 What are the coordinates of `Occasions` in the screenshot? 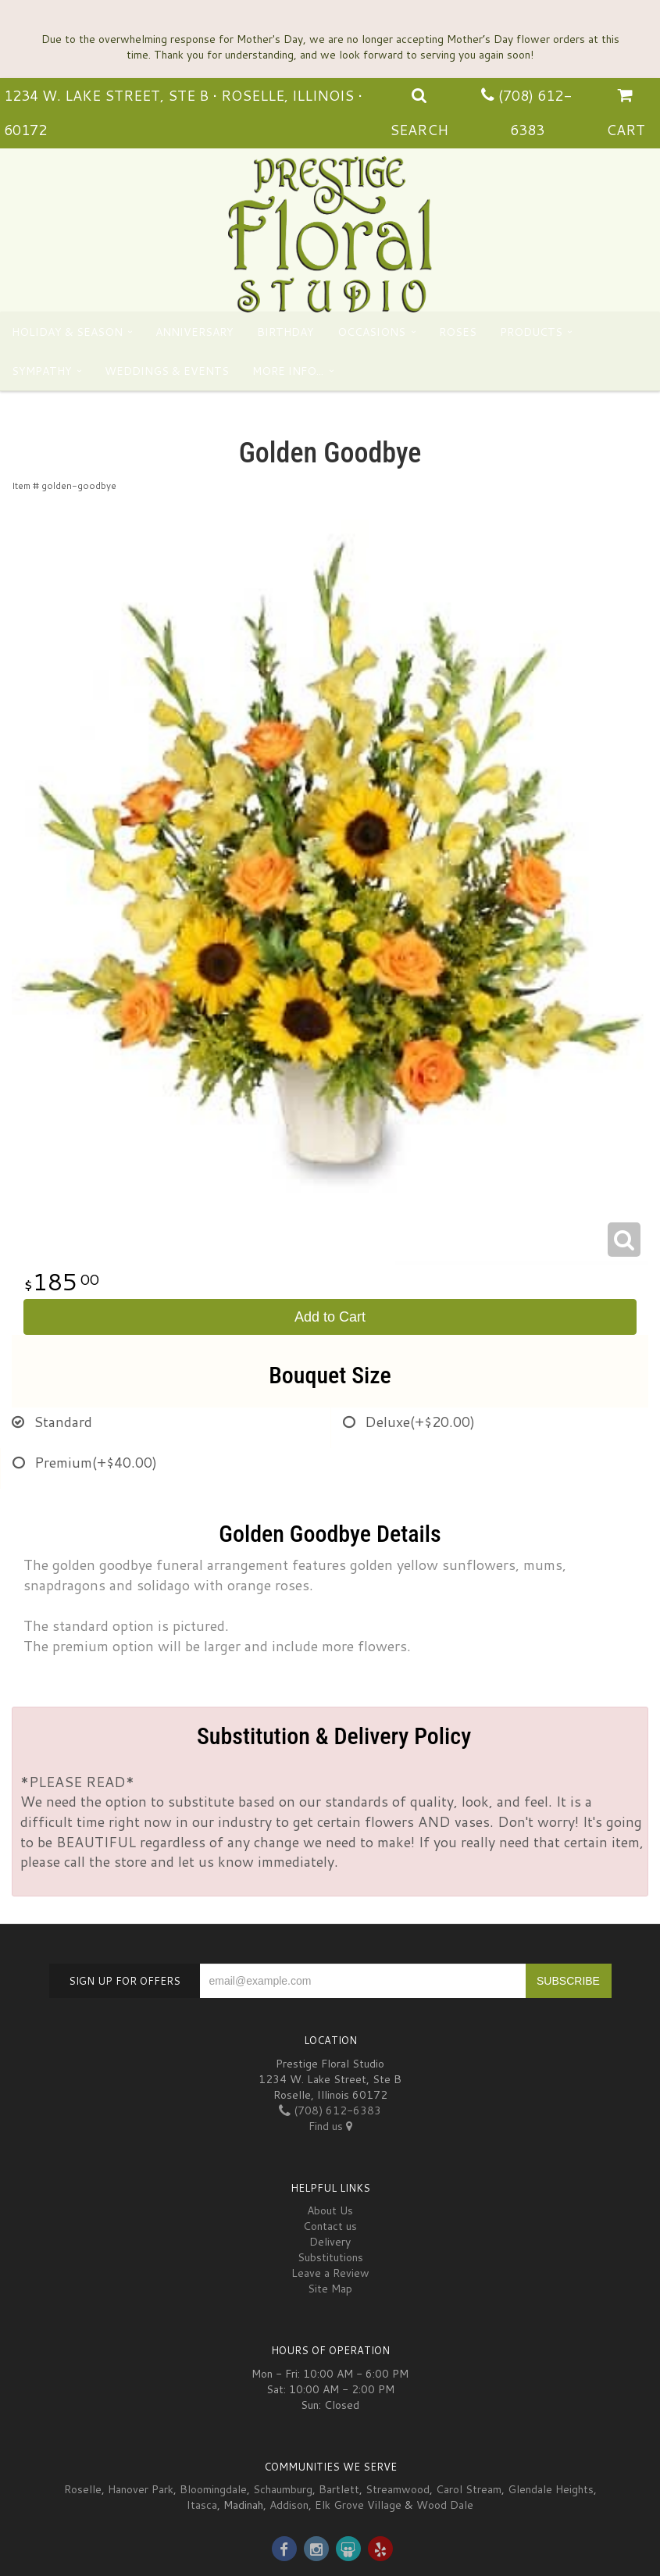 It's located at (371, 332).